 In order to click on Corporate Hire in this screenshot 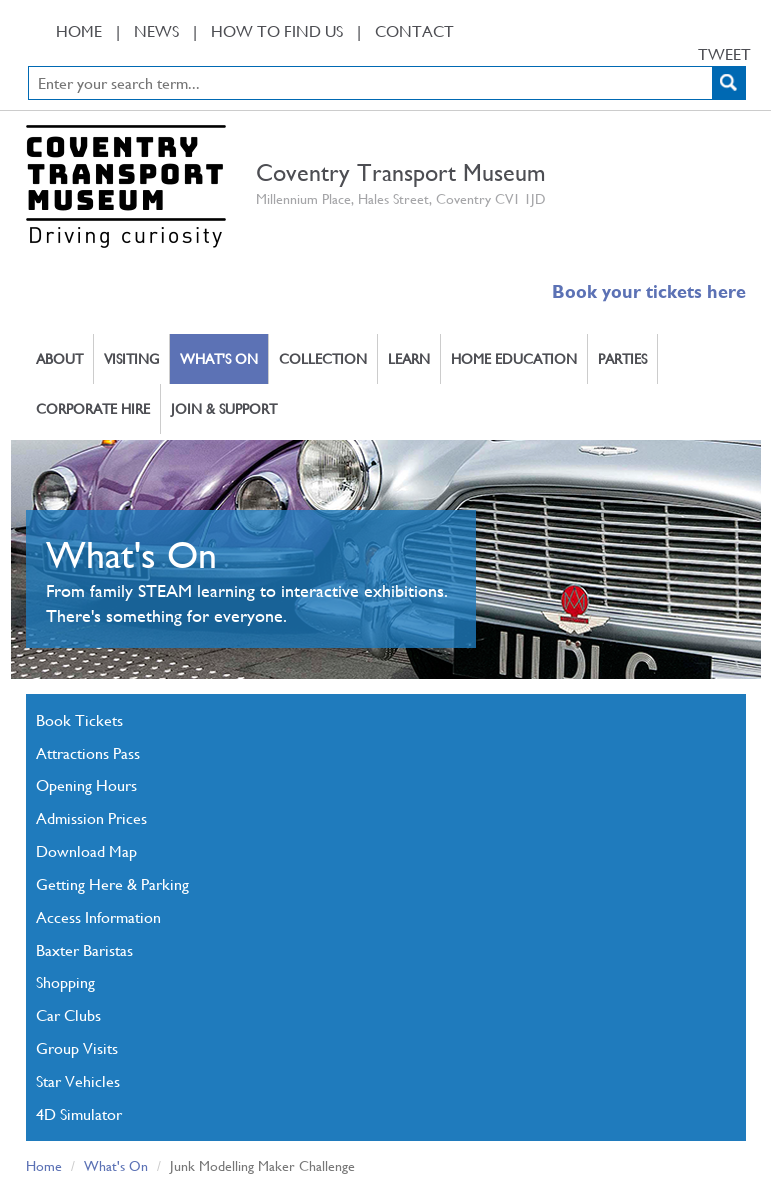, I will do `click(93, 408)`.